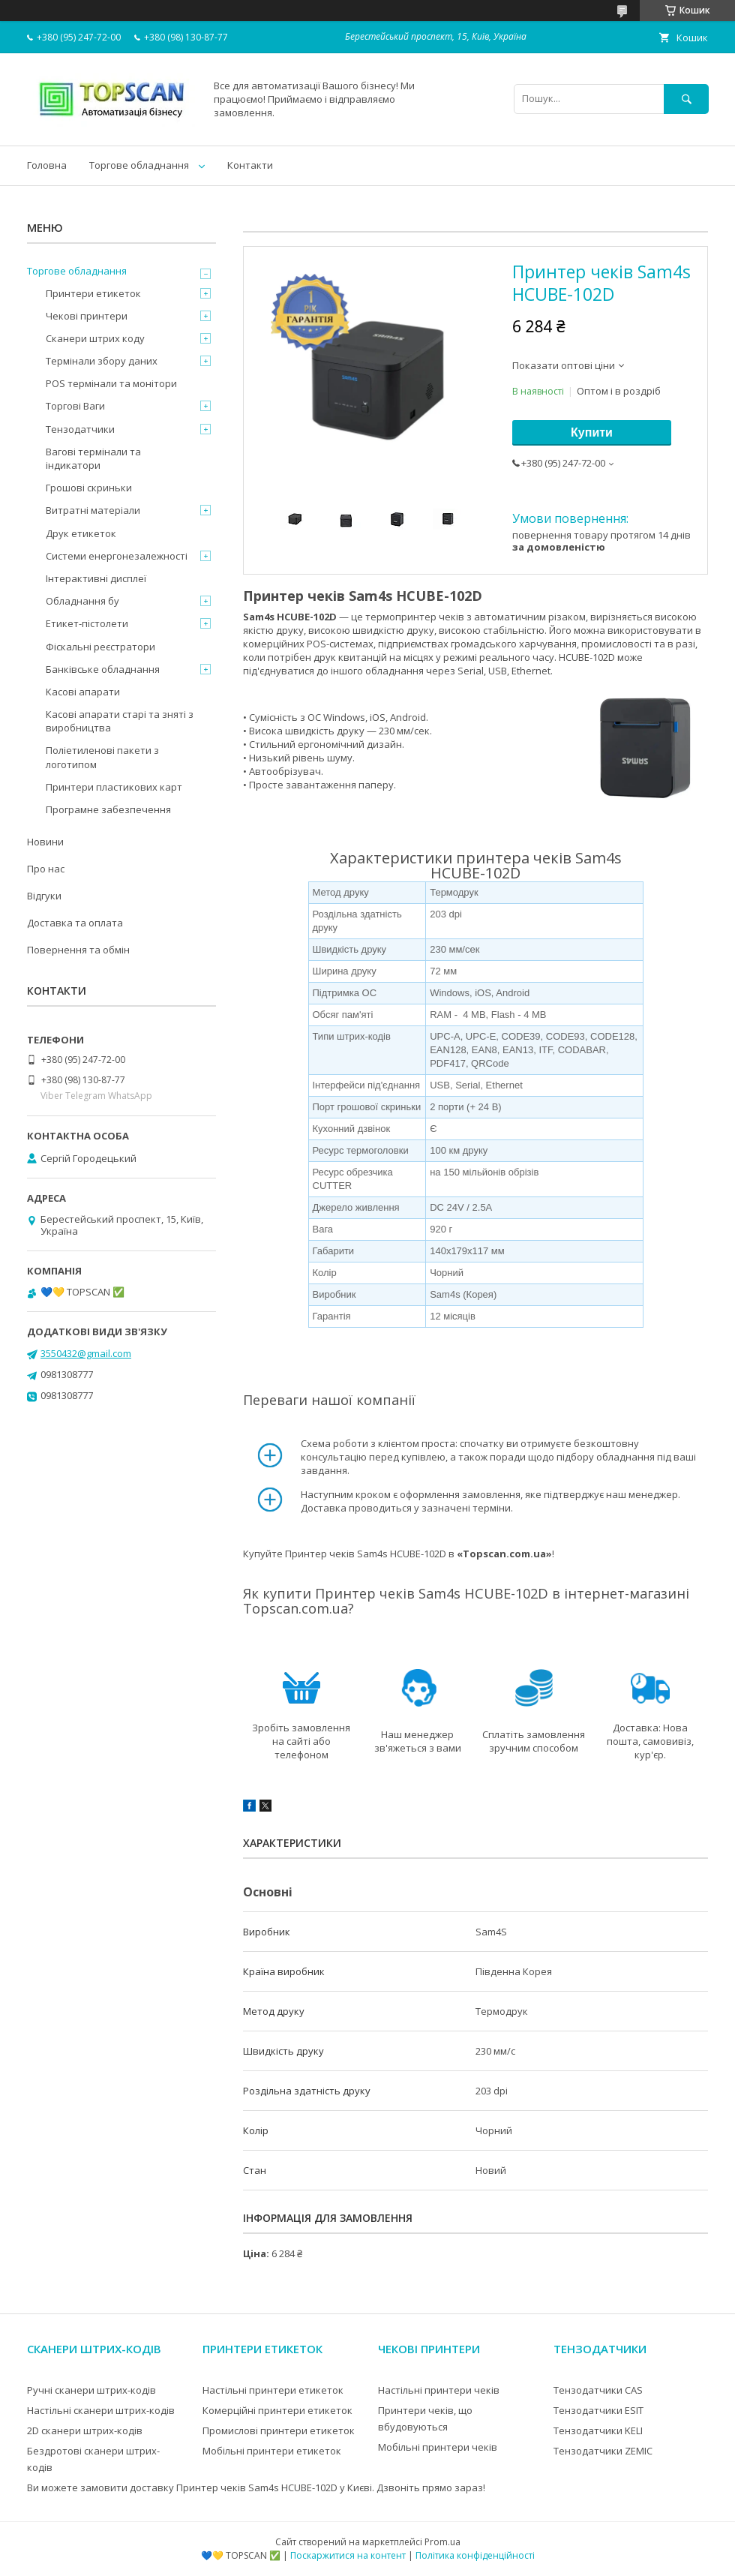 Image resolution: width=735 pixels, height=2576 pixels. What do you see at coordinates (271, 2450) in the screenshot?
I see `Мобільні принтери етикеток` at bounding box center [271, 2450].